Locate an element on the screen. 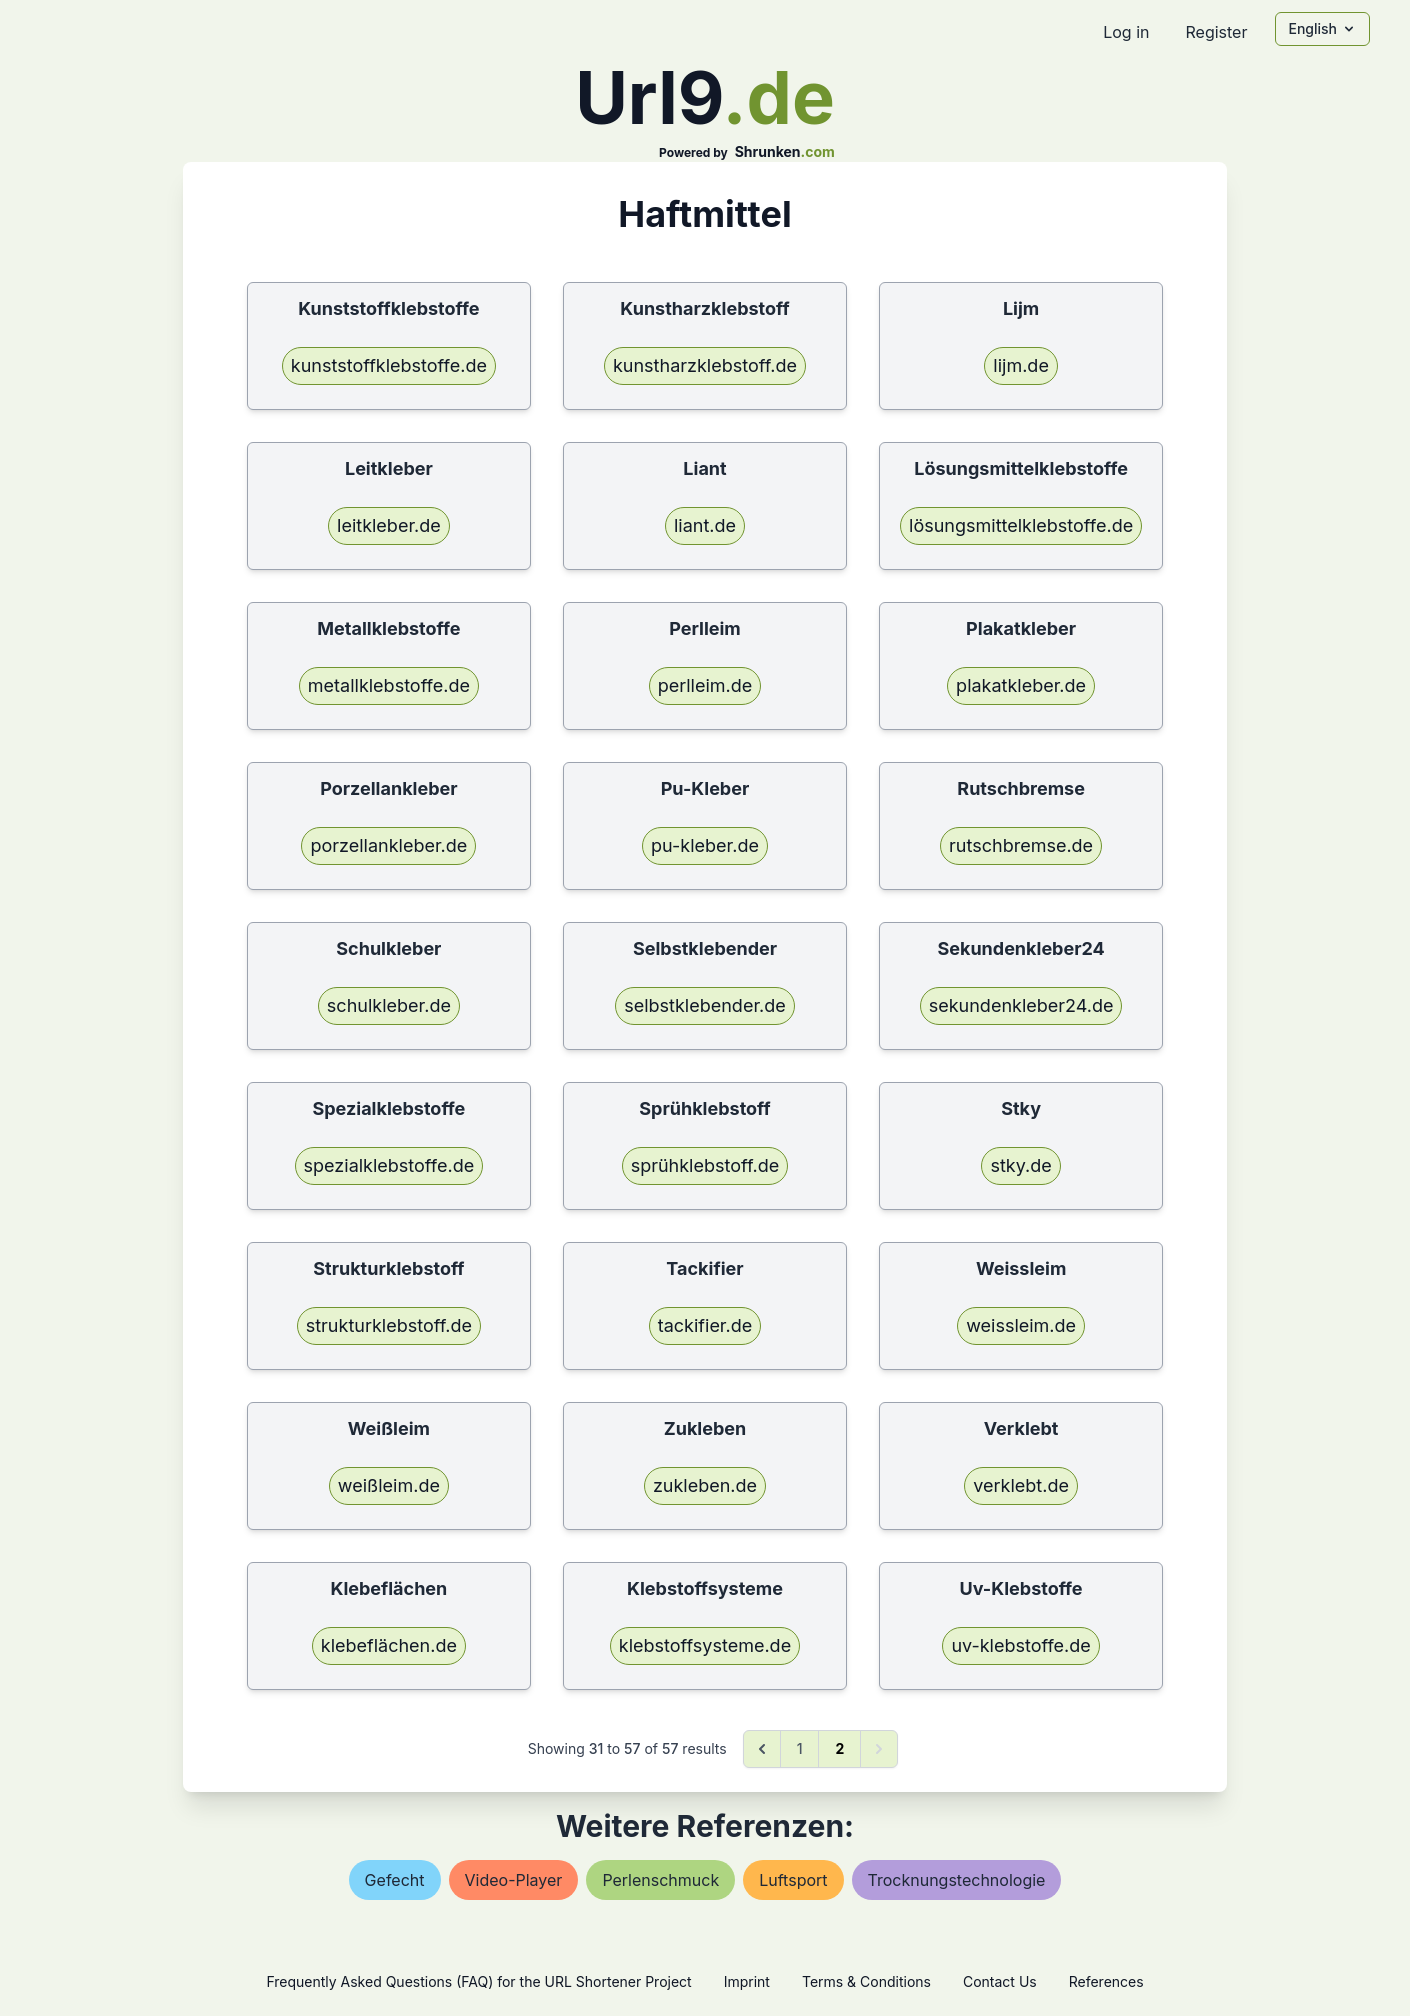 This screenshot has height=2016, width=1410. Register is located at coordinates (1216, 32).